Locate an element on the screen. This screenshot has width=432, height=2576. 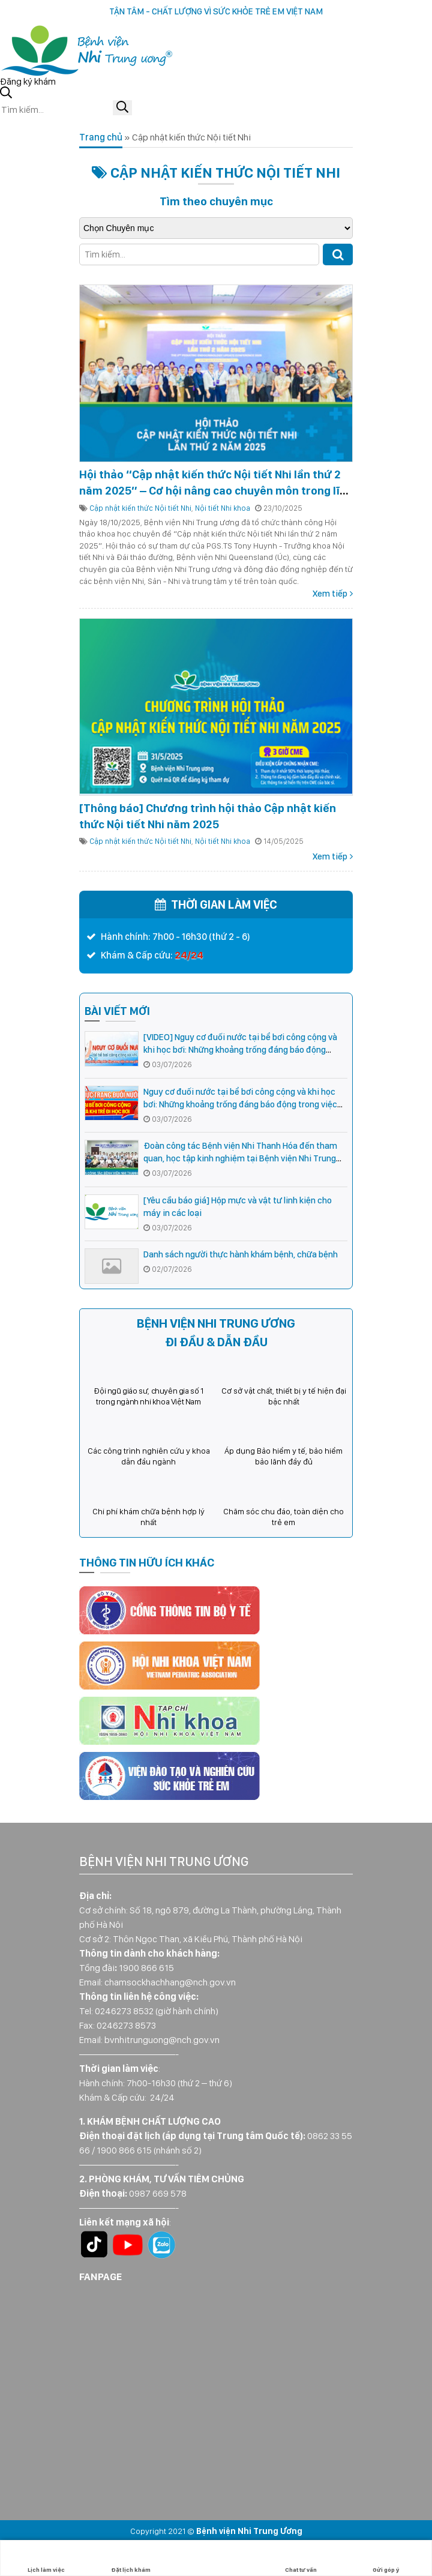
bvnhitrunguong@nch.gov.vn is located at coordinates (162, 2039).